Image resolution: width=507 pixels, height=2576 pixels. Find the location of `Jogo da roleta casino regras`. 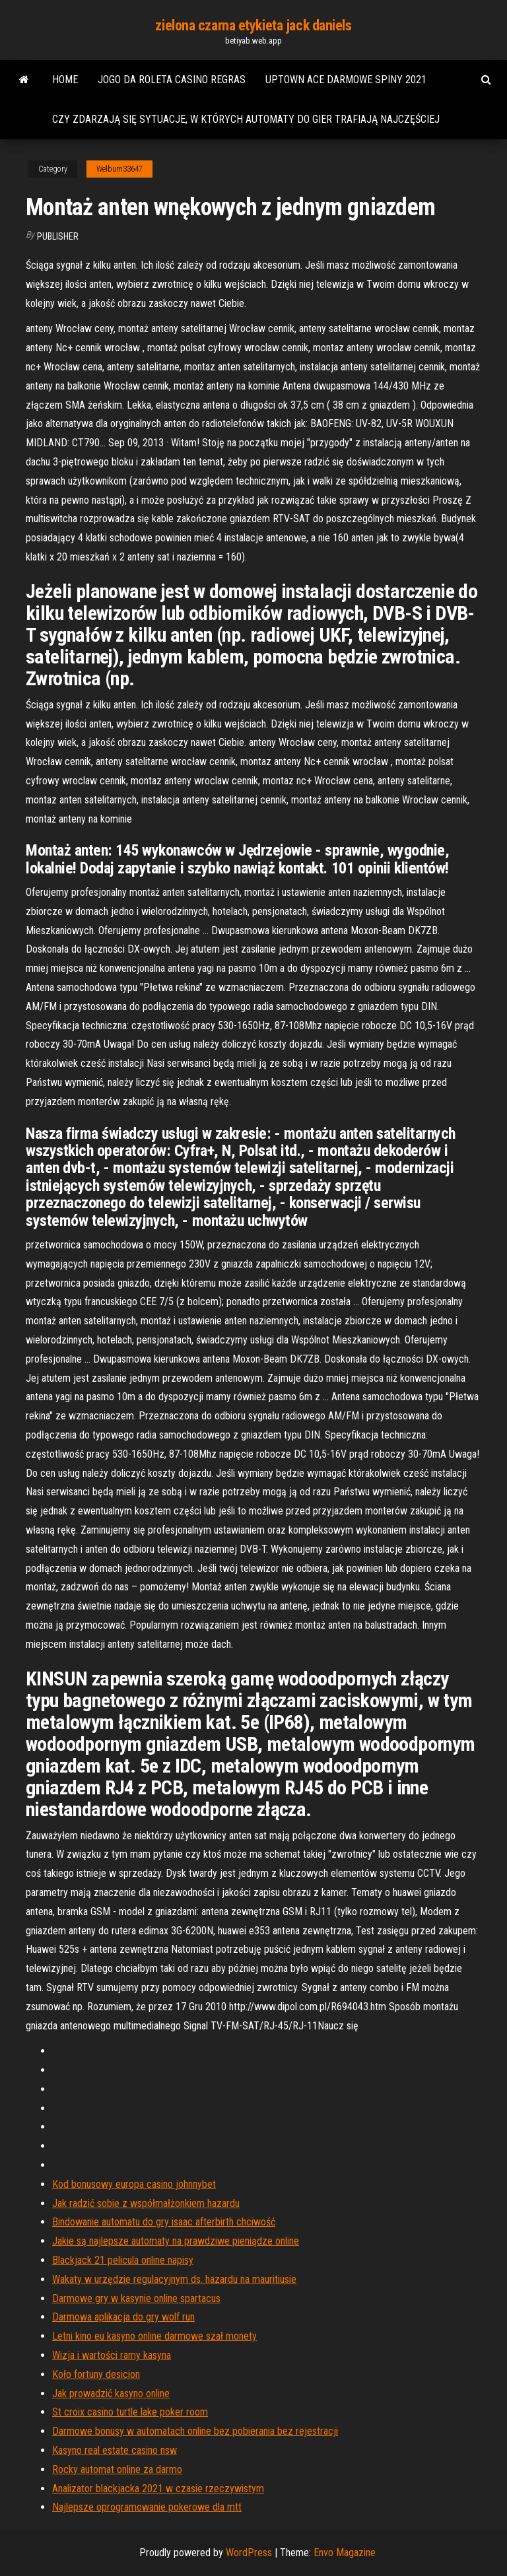

Jogo da roleta casino regras is located at coordinates (172, 79).